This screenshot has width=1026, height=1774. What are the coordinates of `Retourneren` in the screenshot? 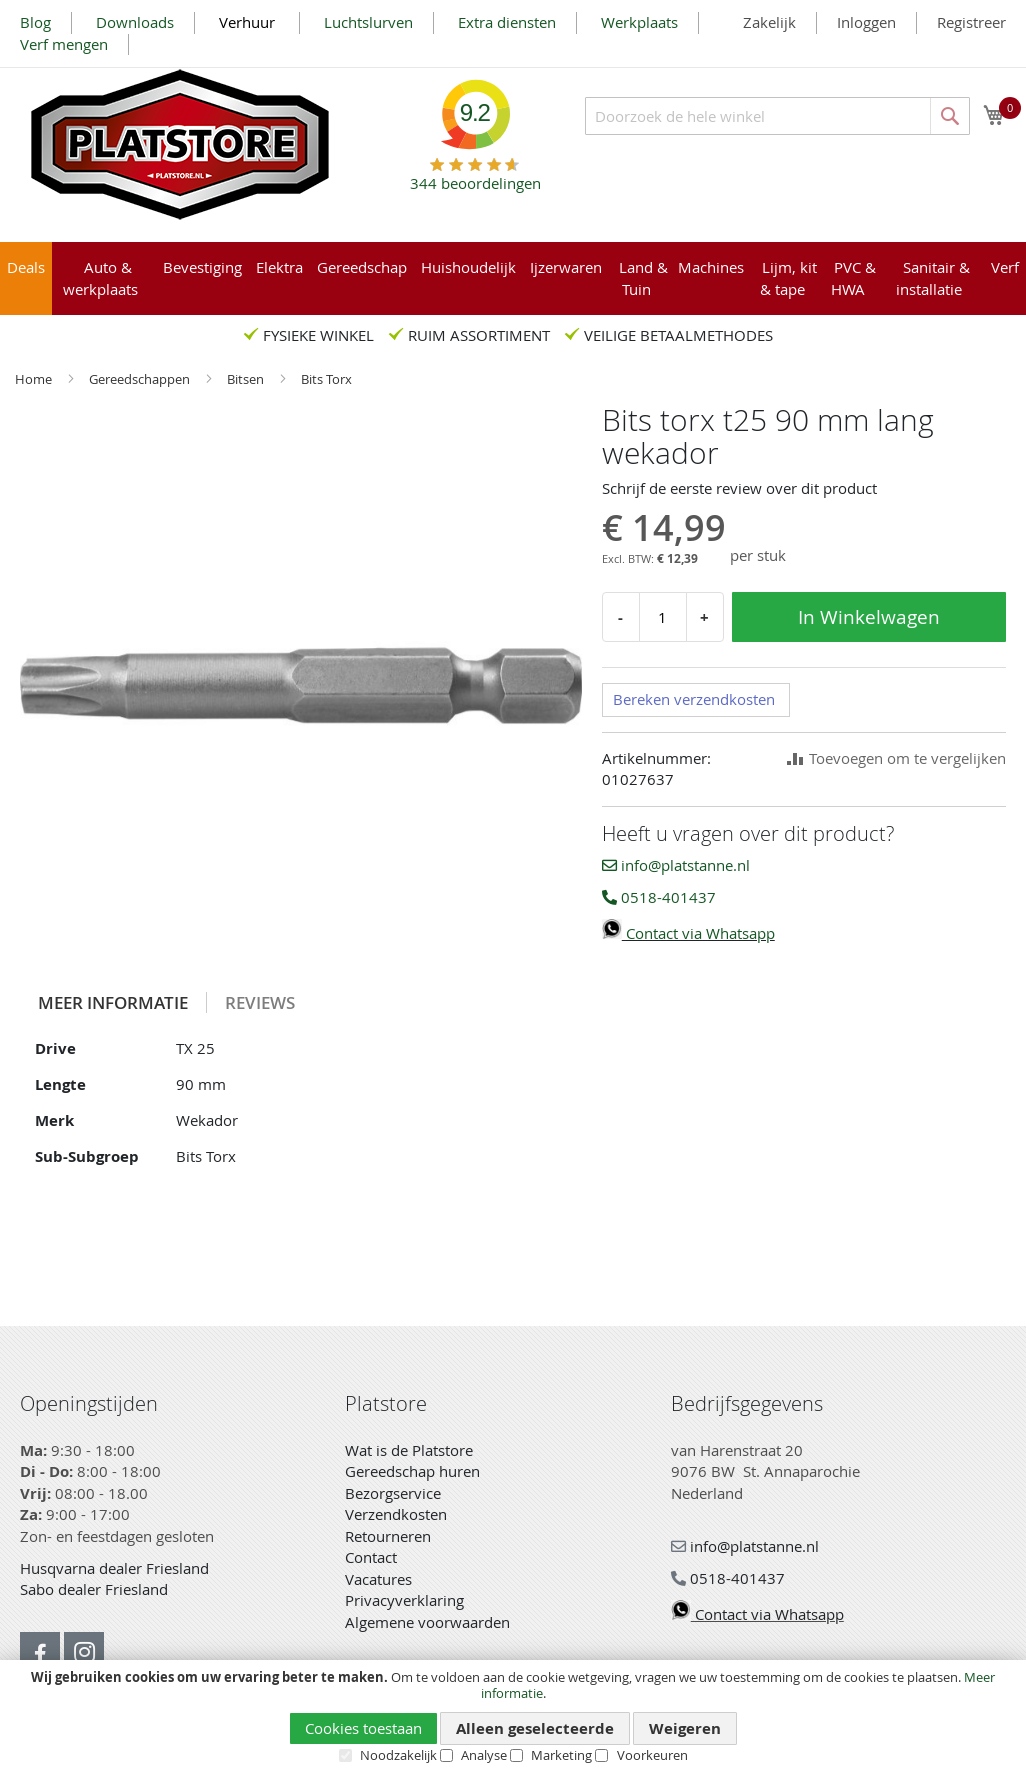 It's located at (388, 1536).